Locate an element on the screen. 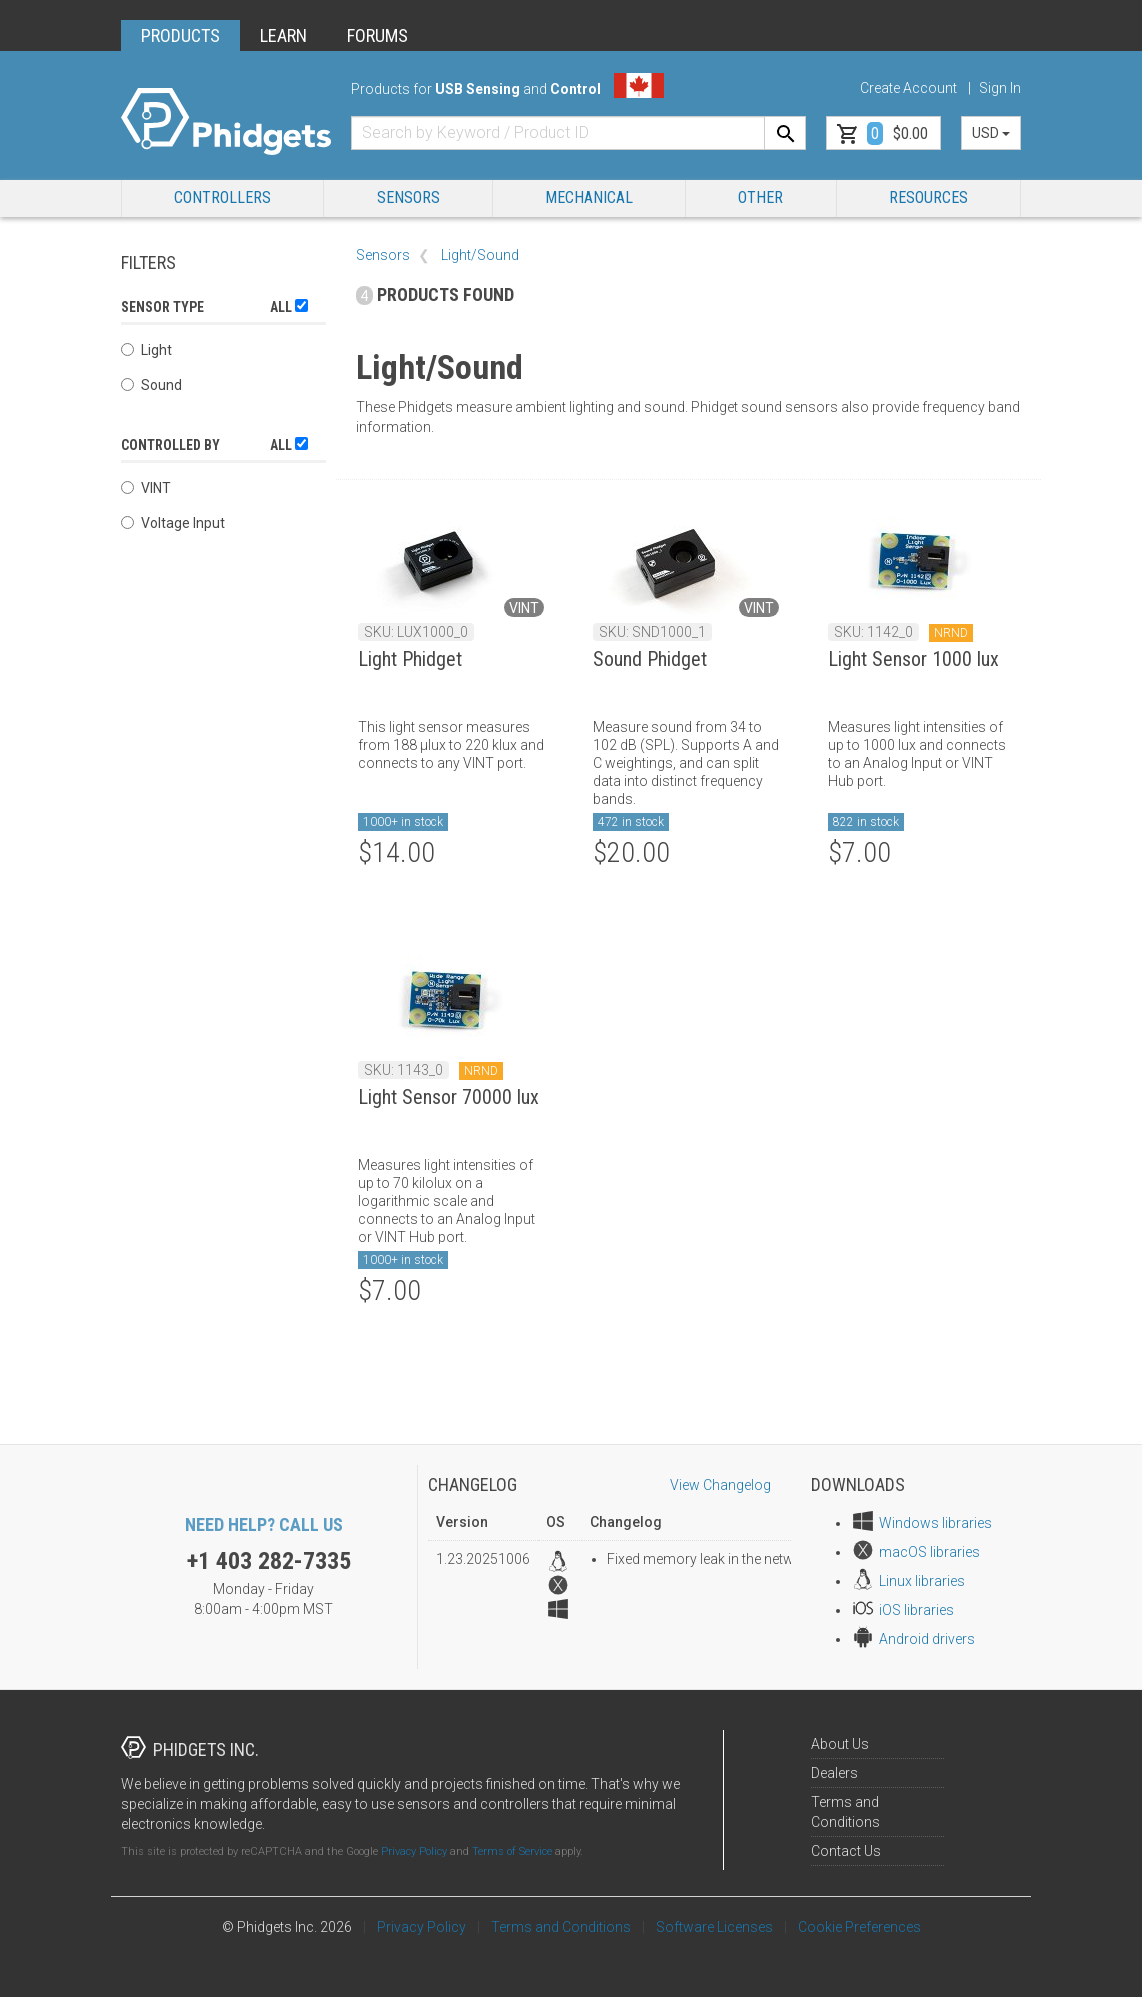  Other is located at coordinates (760, 197).